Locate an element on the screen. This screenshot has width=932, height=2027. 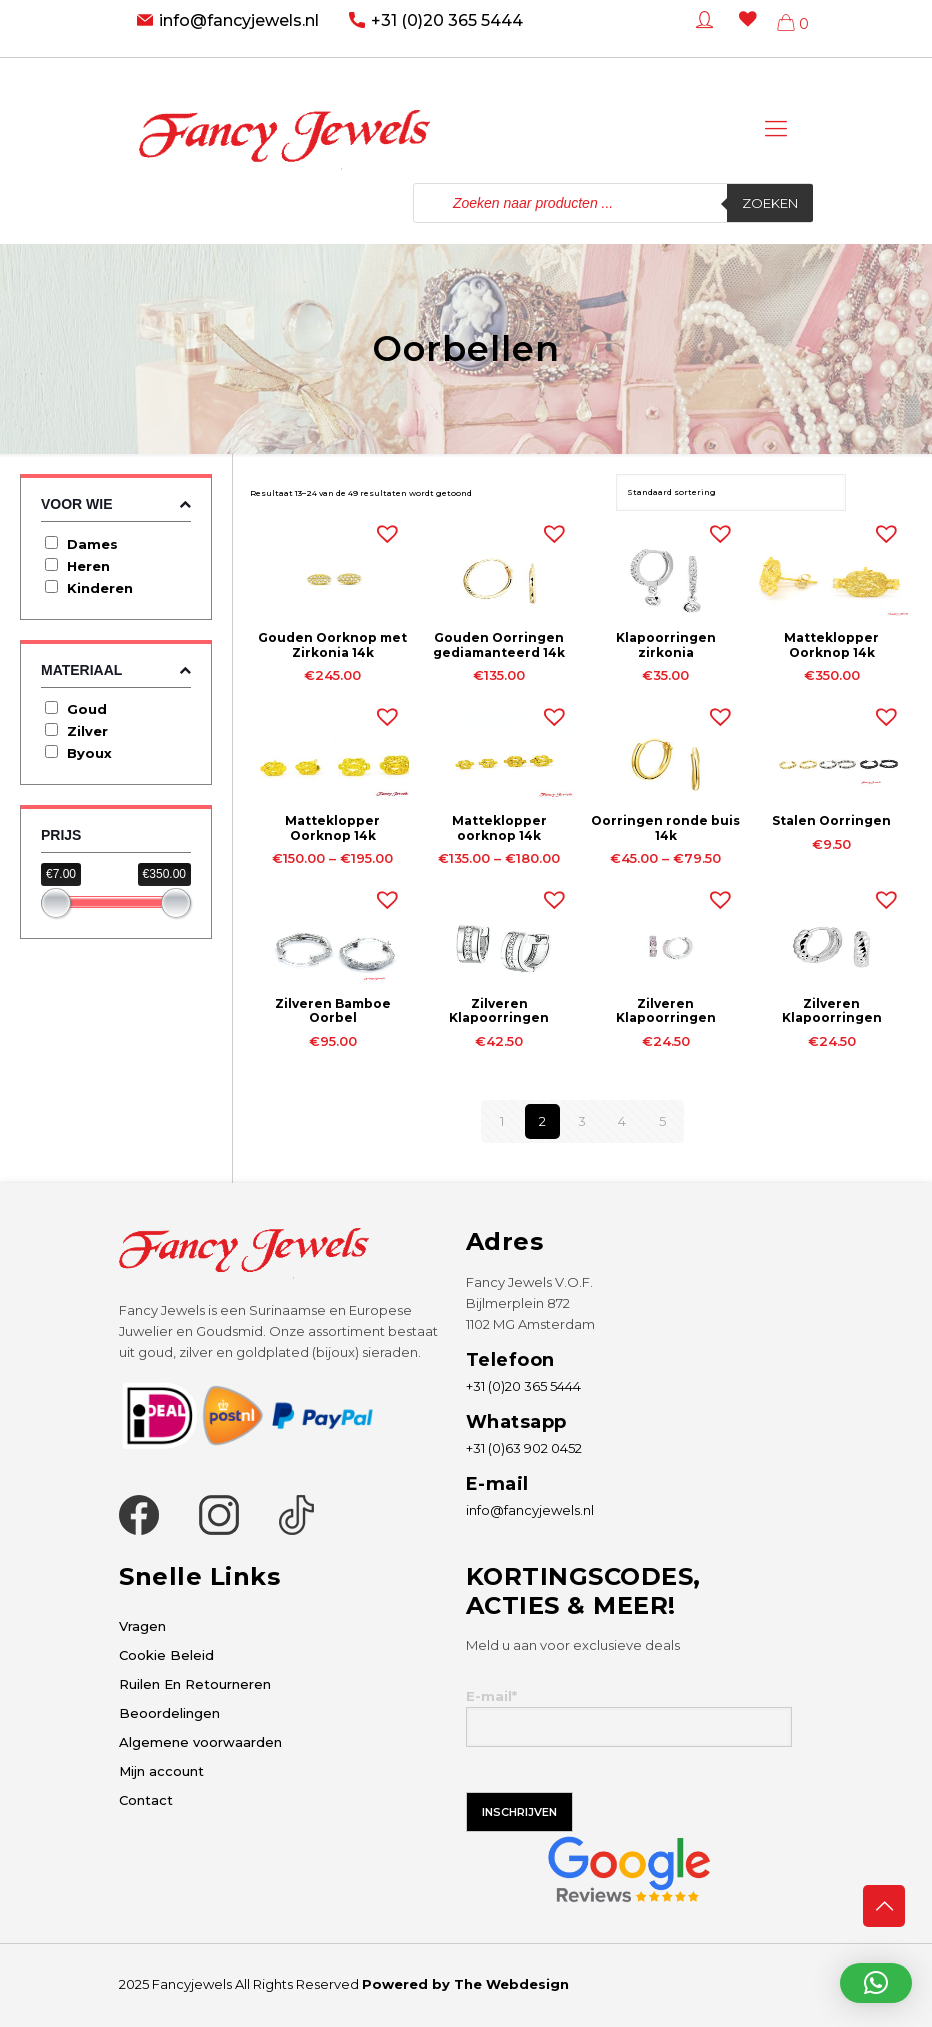
Zilveren Klapoorringen is located at coordinates (499, 1010).